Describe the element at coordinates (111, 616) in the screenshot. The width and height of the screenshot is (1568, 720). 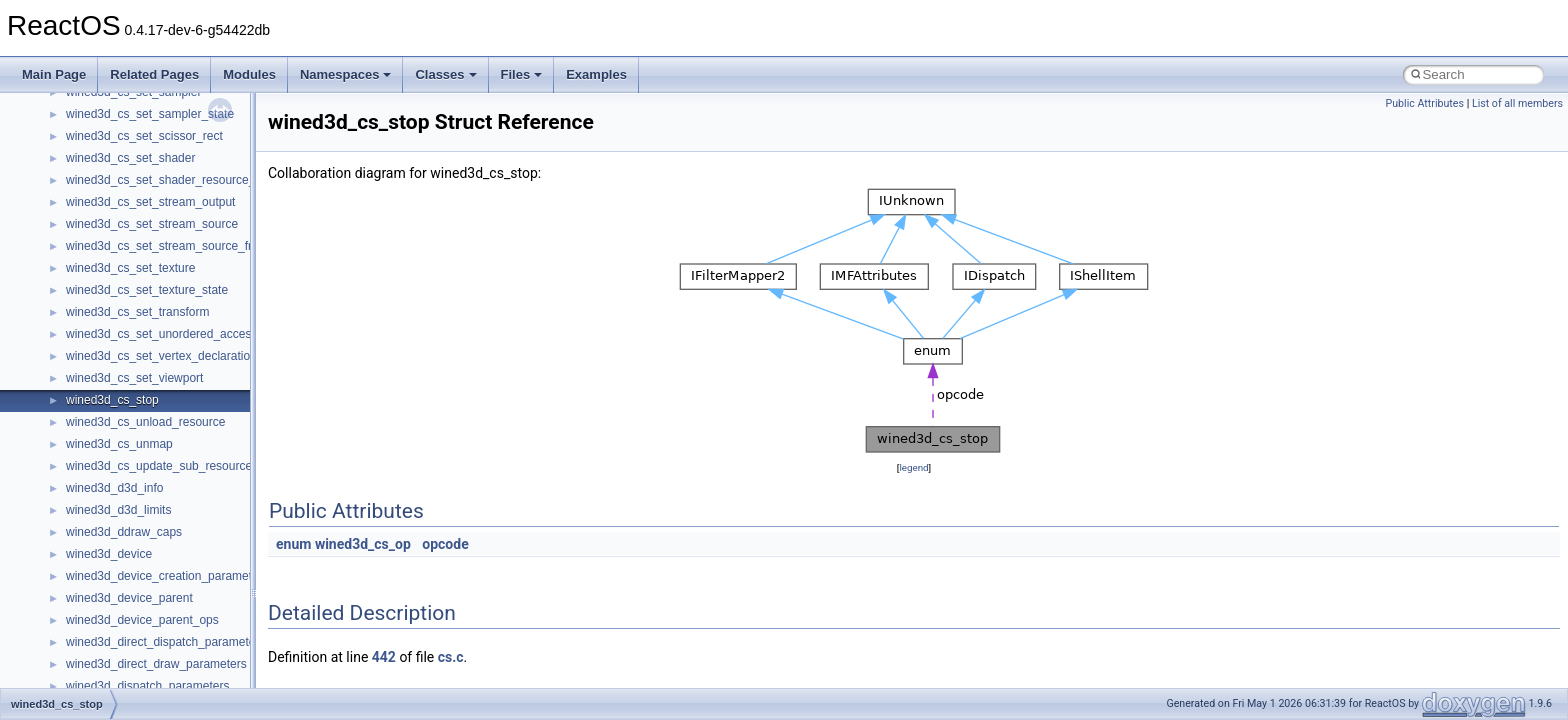
I see `__nfs41_rpc_clnt` at that location.